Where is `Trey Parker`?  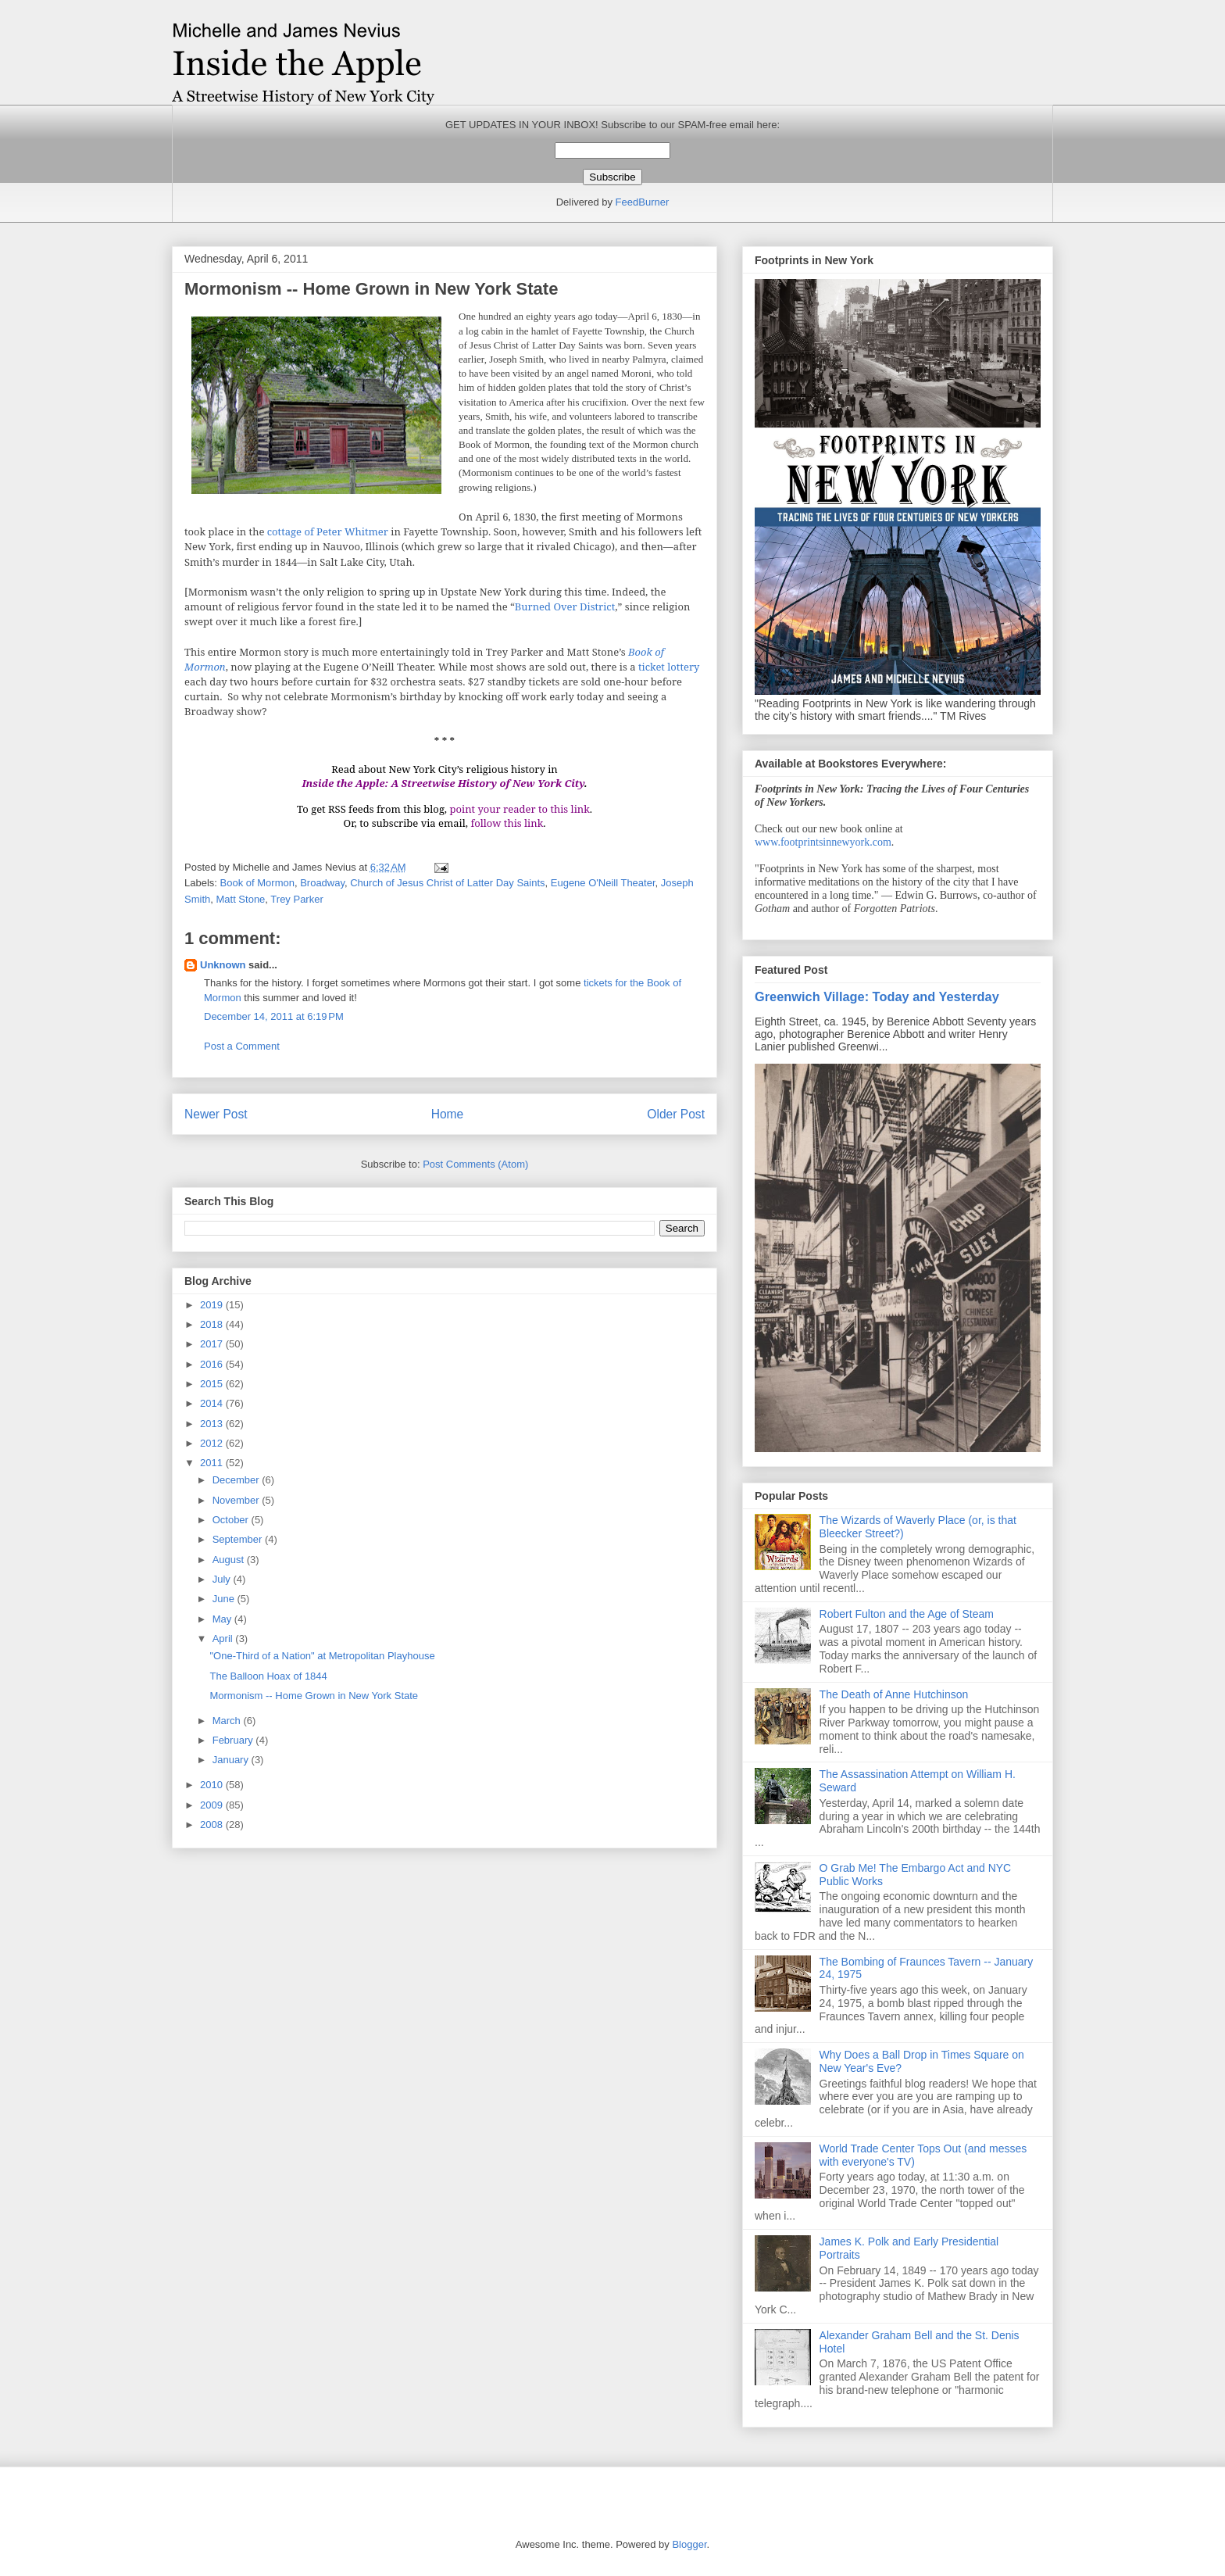
Trey Parker is located at coordinates (296, 899).